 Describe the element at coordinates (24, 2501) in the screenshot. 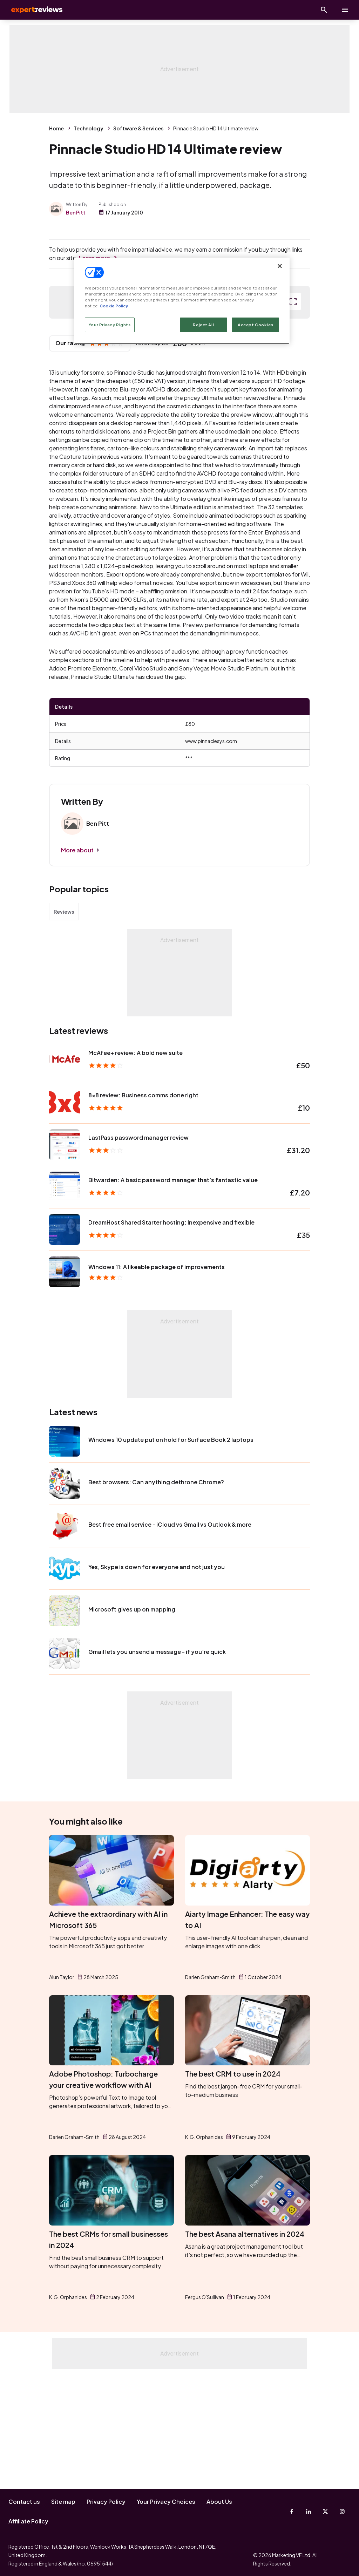

I see `Contact us` at that location.